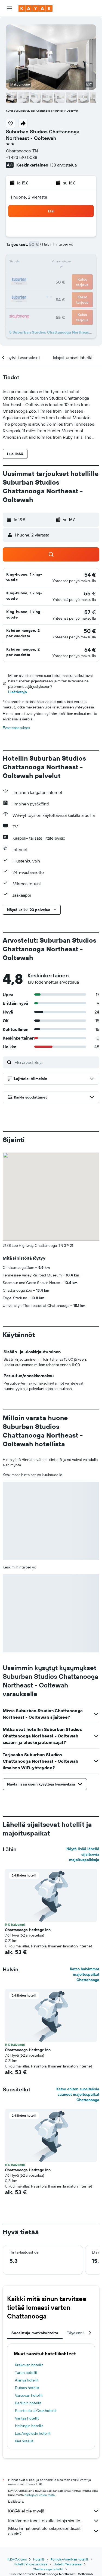 This screenshot has height=2576, width=102. I want to click on Miksi hinnat eivät ole sataprosenttisesti oikein?, so click(53, 2530).